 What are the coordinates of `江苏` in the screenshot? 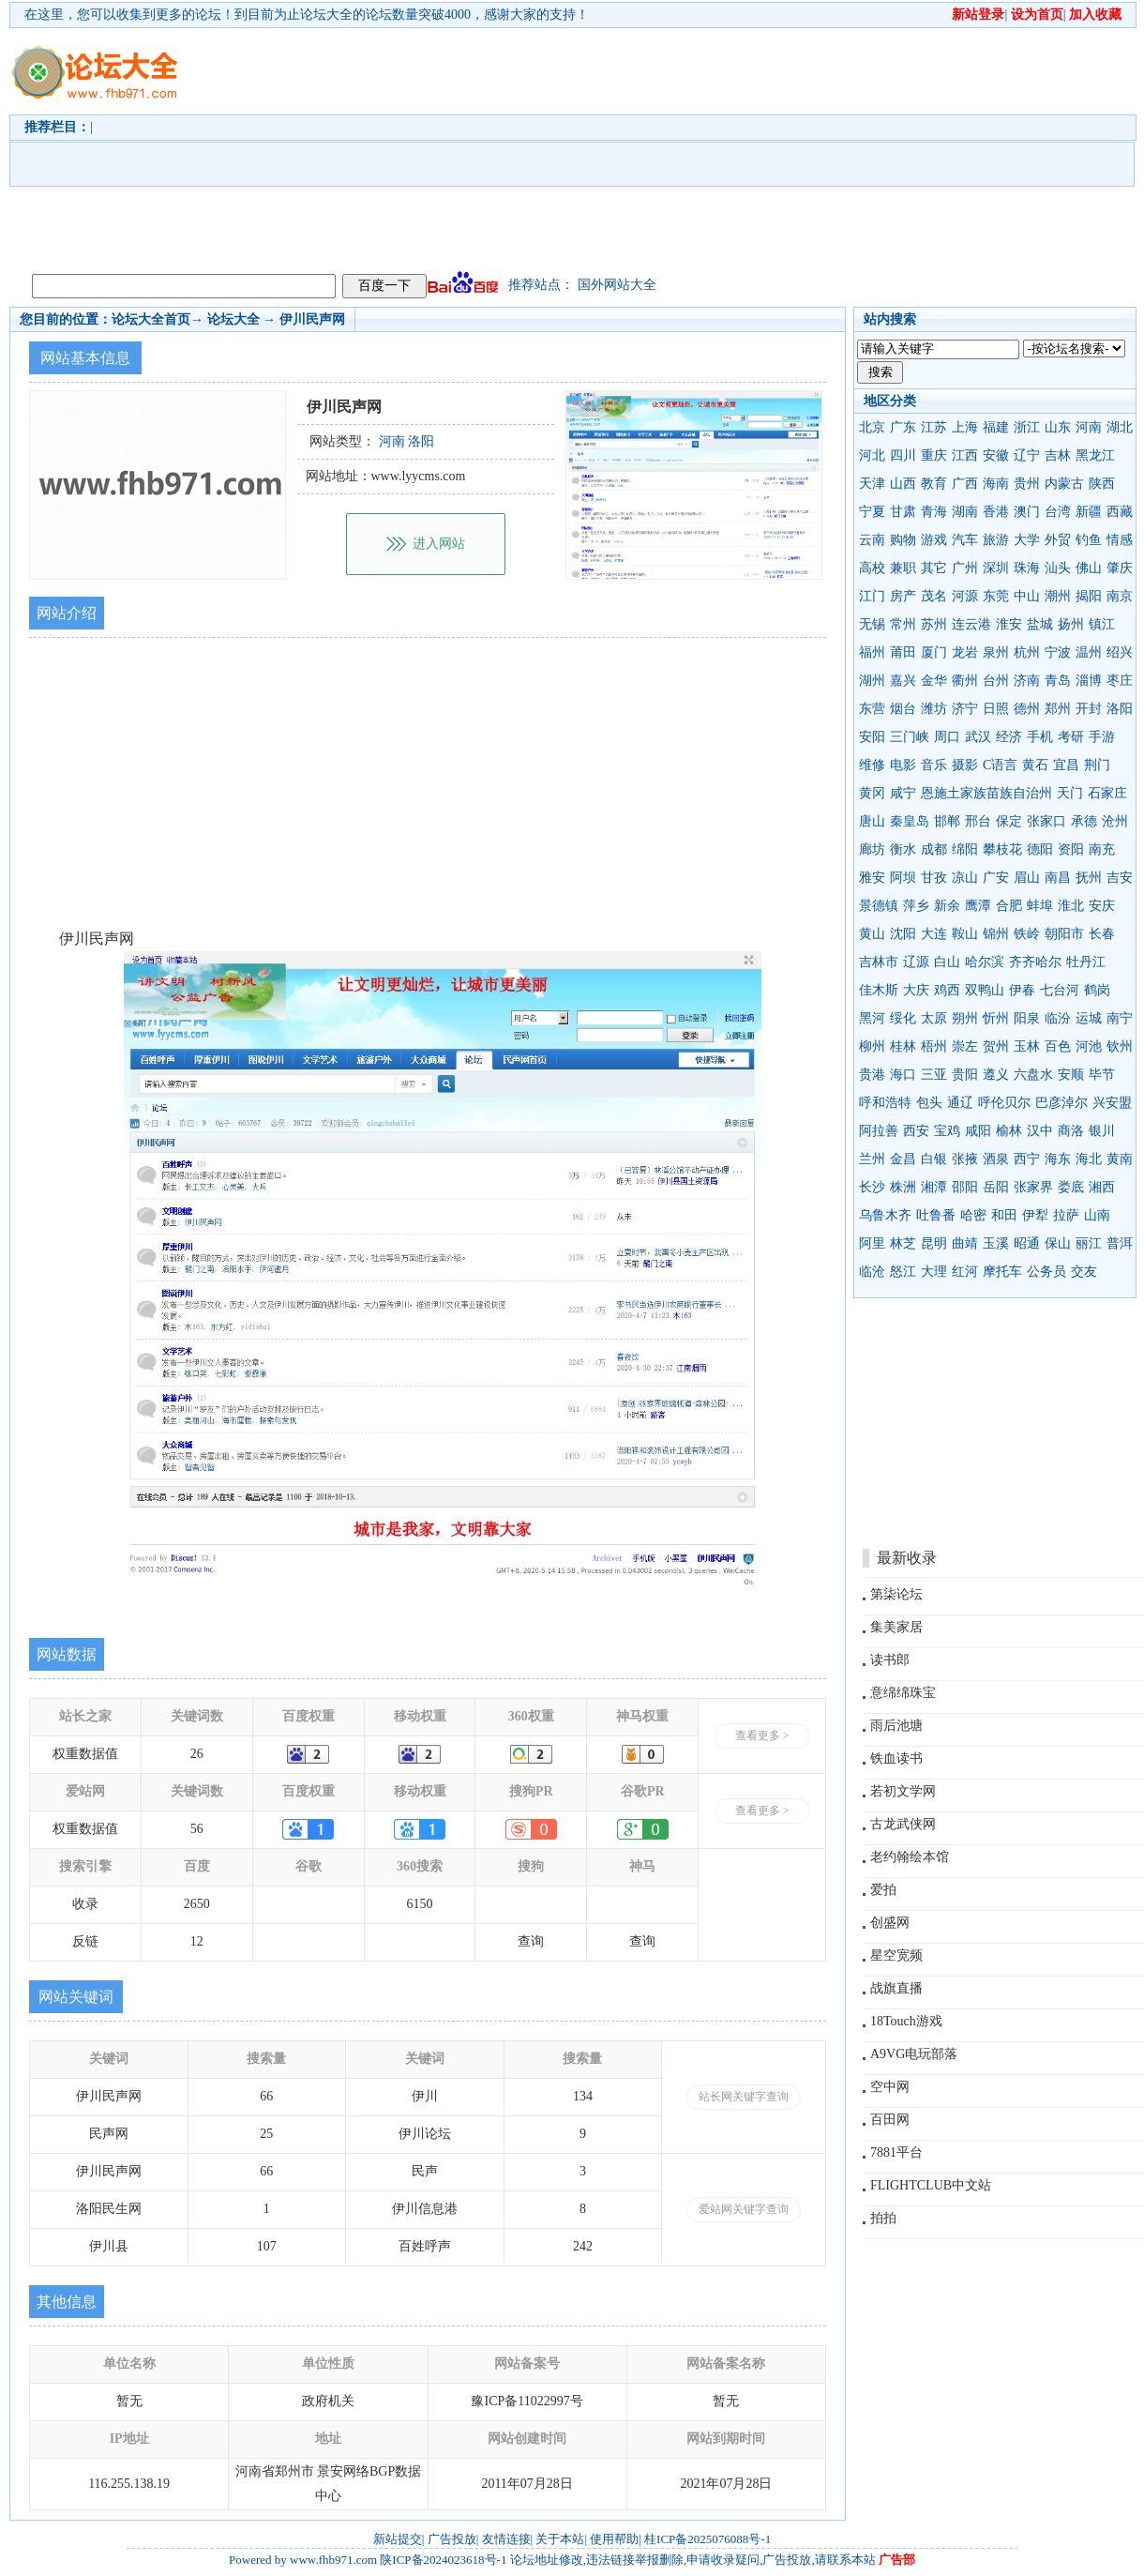 It's located at (934, 427).